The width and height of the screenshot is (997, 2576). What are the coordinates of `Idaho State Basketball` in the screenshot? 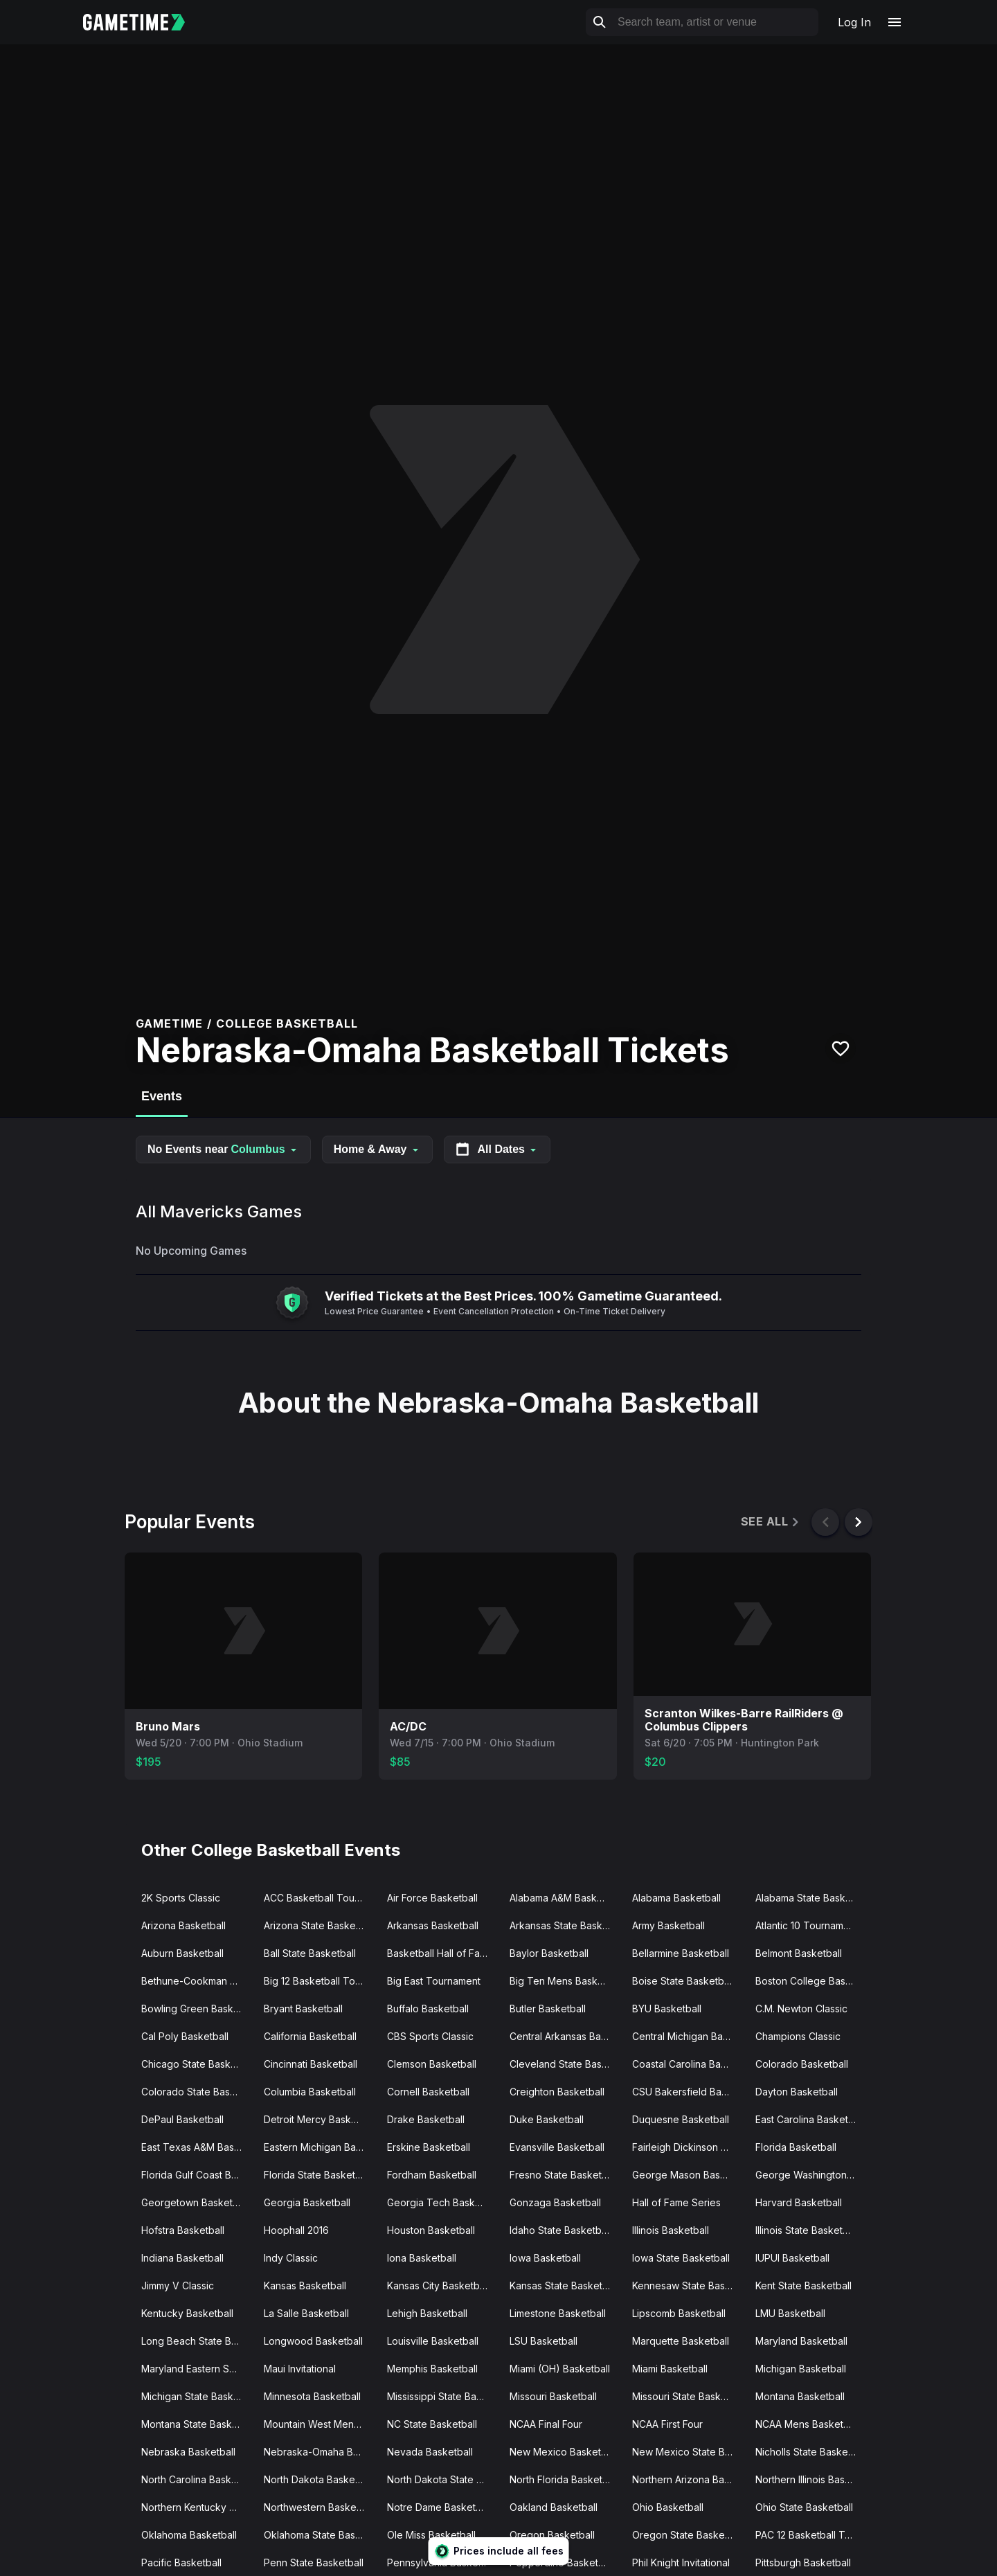 It's located at (560, 2230).